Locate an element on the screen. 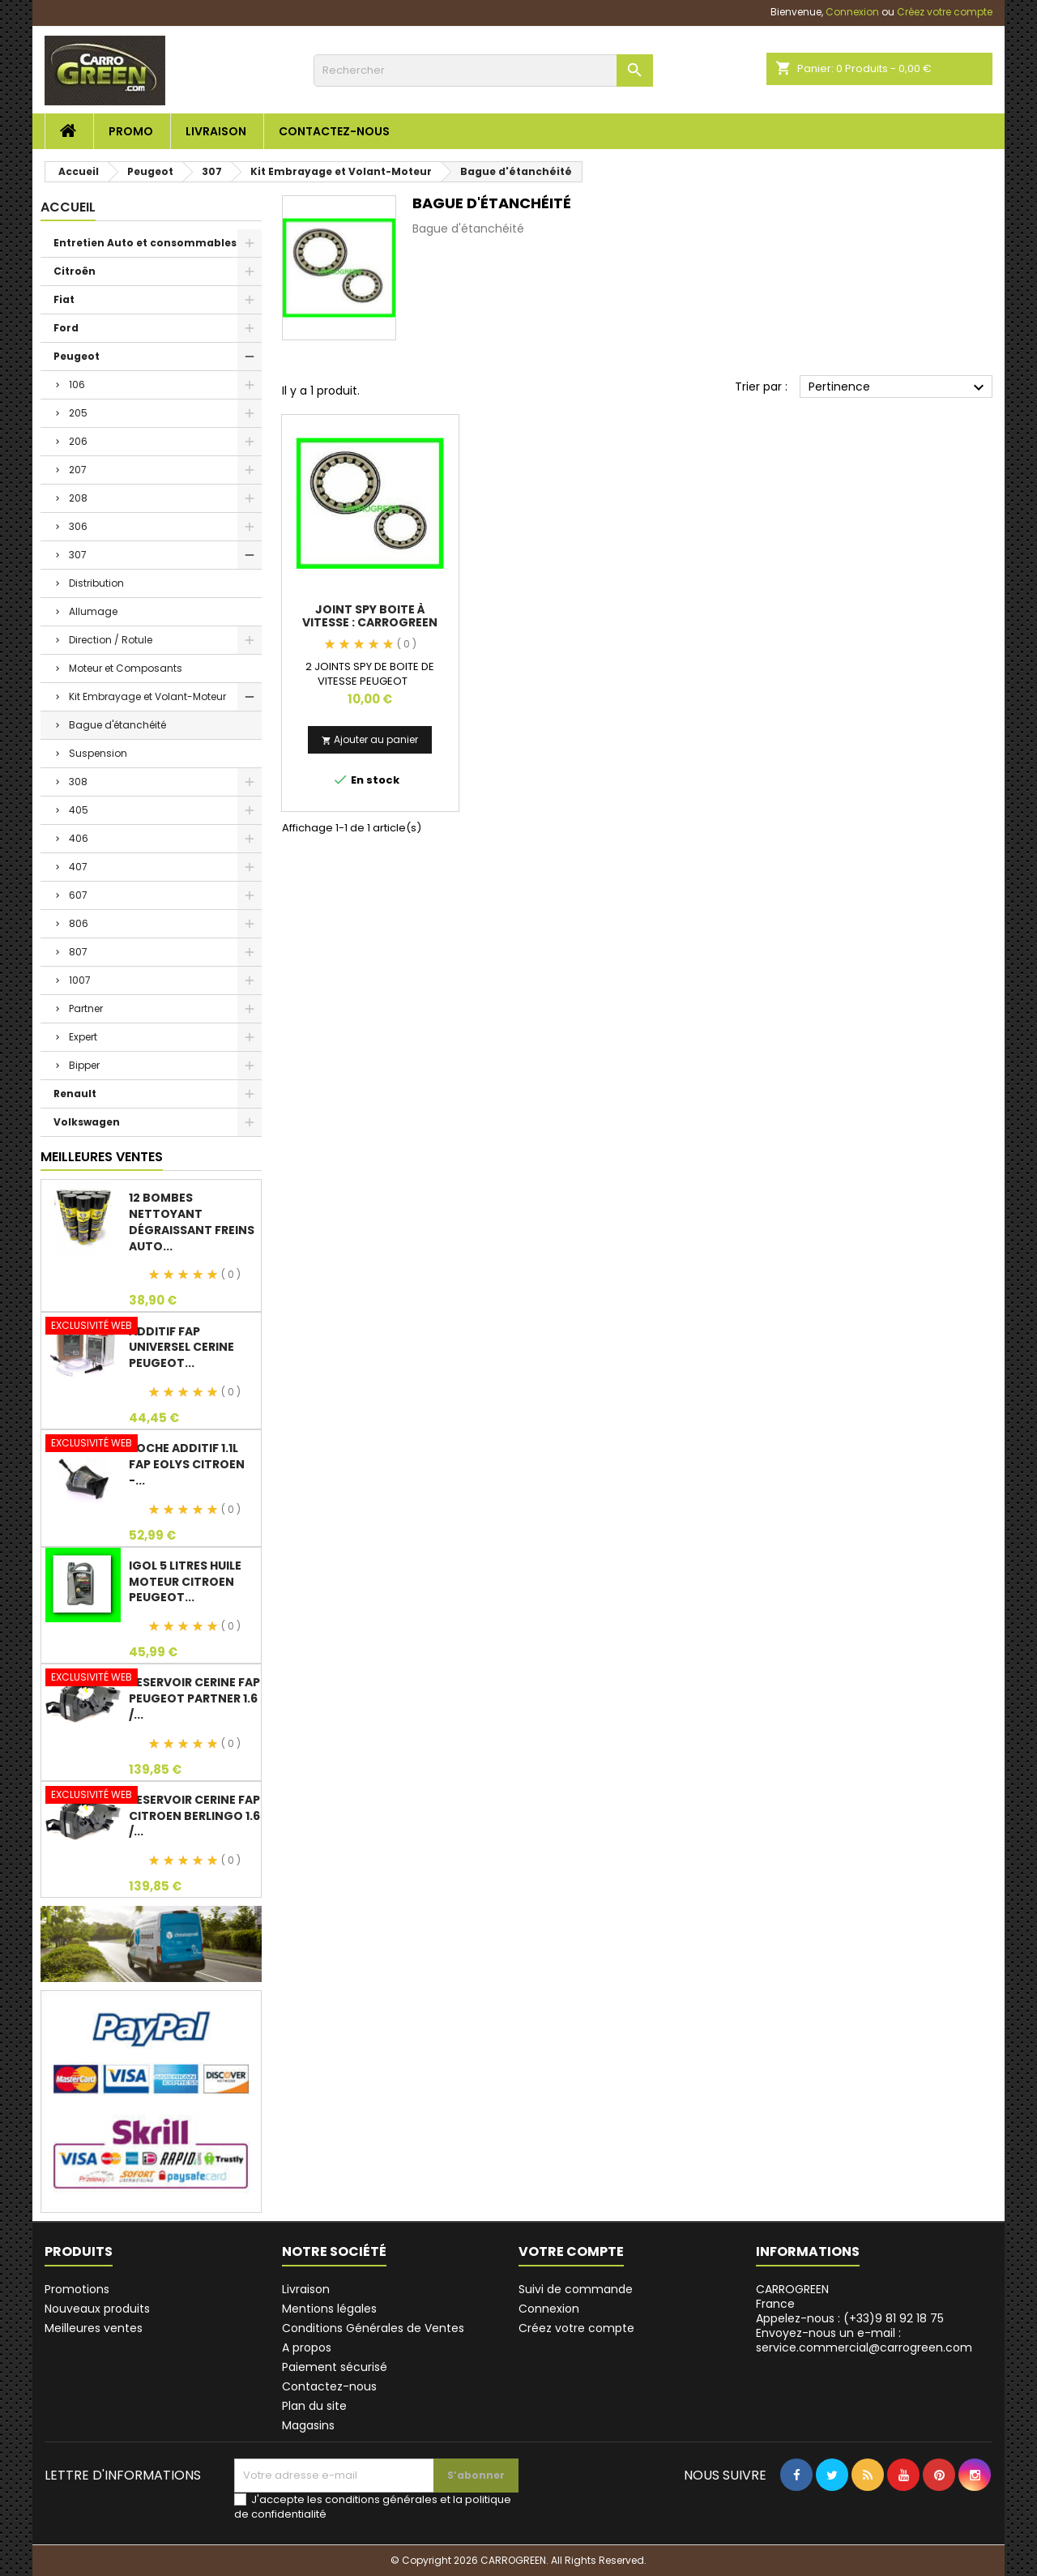 This screenshot has height=2576, width=1037. Livraison is located at coordinates (216, 131).